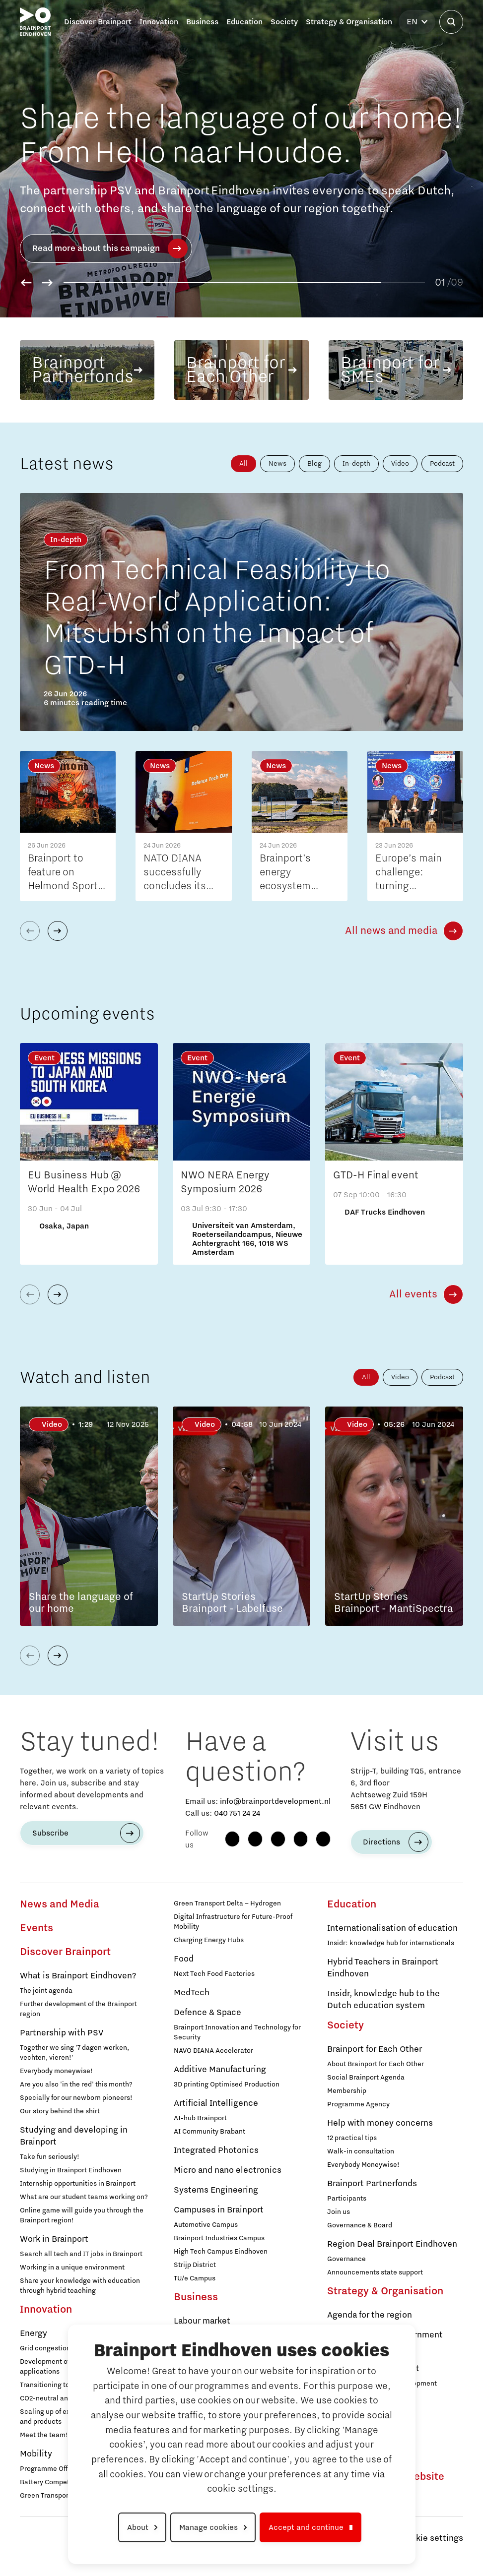 This screenshot has height=2576, width=483. I want to click on Working in a unique environment, so click(72, 2267).